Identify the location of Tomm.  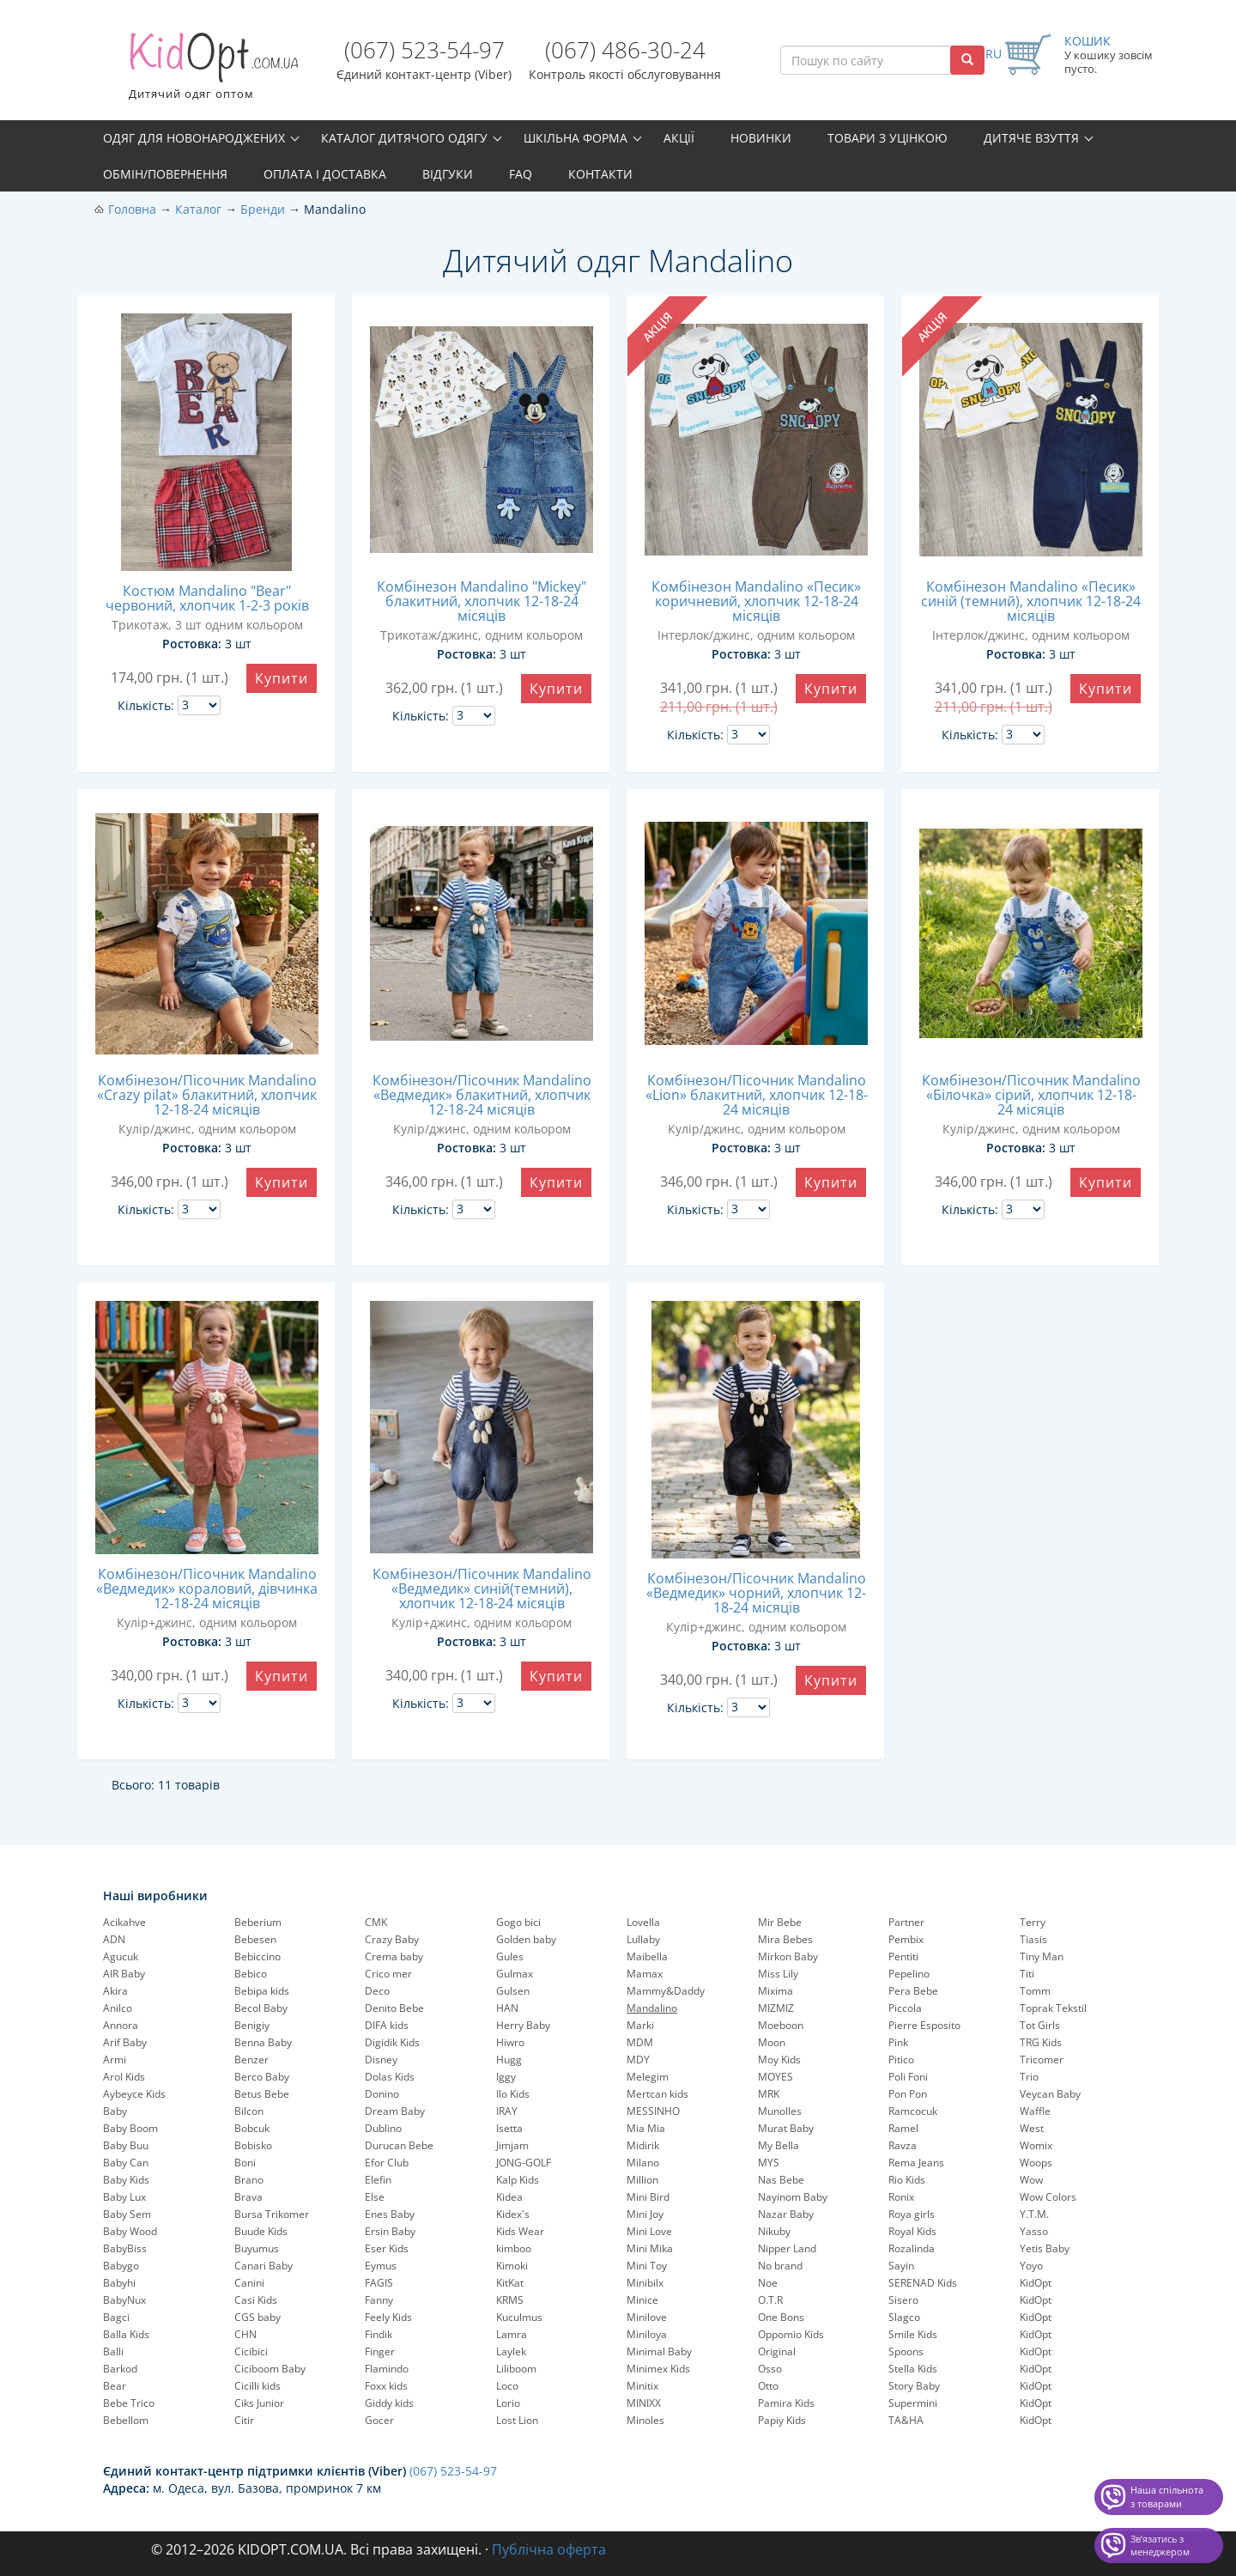
(1035, 1991).